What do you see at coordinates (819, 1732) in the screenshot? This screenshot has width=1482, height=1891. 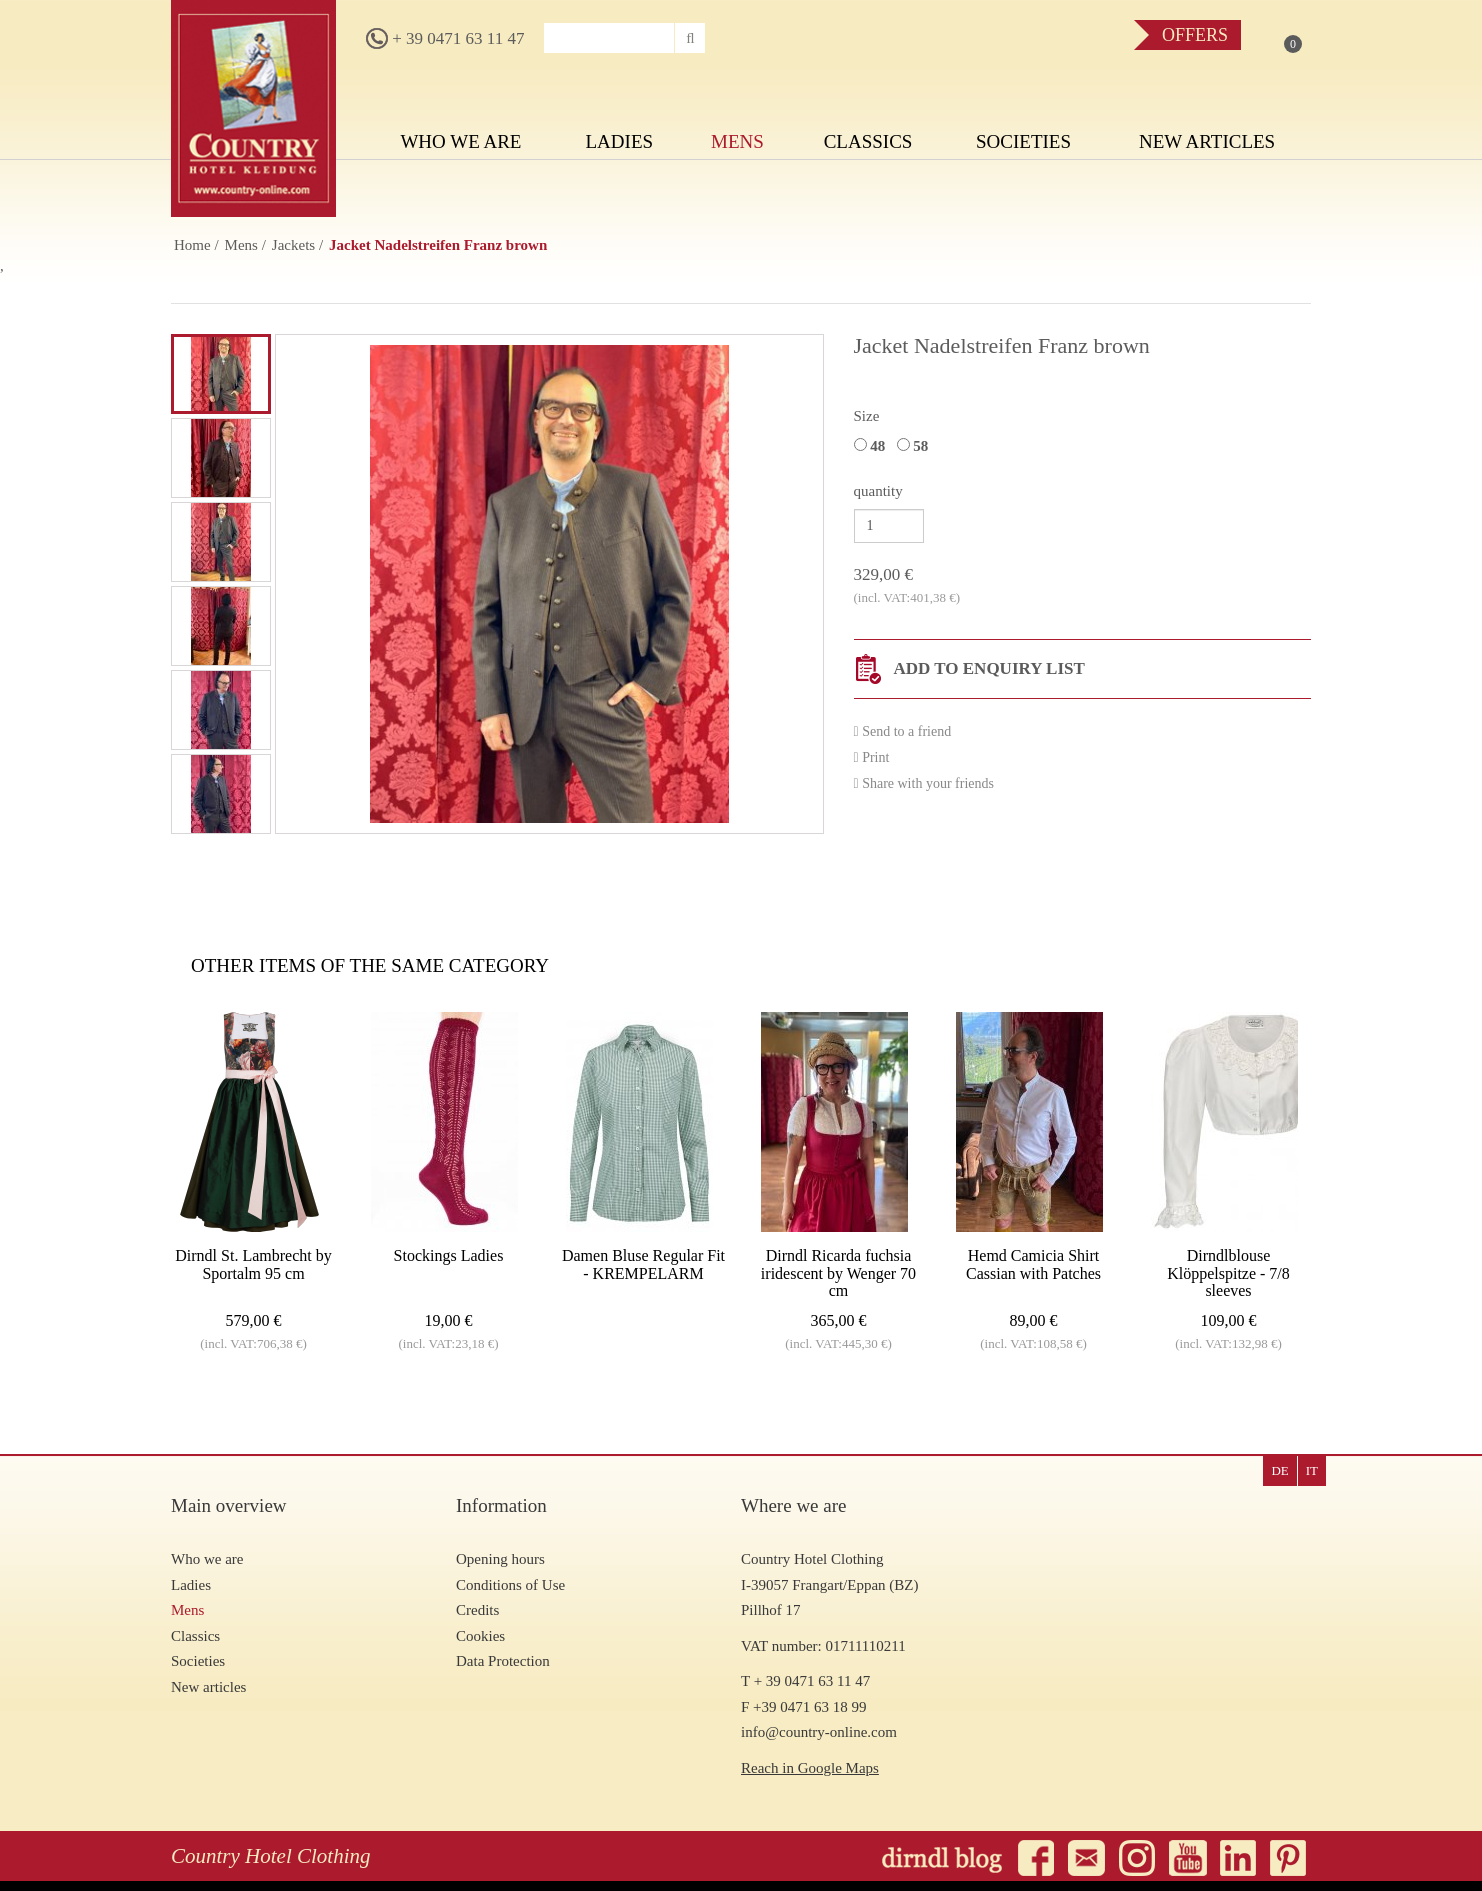 I see `info@country-online.com` at bounding box center [819, 1732].